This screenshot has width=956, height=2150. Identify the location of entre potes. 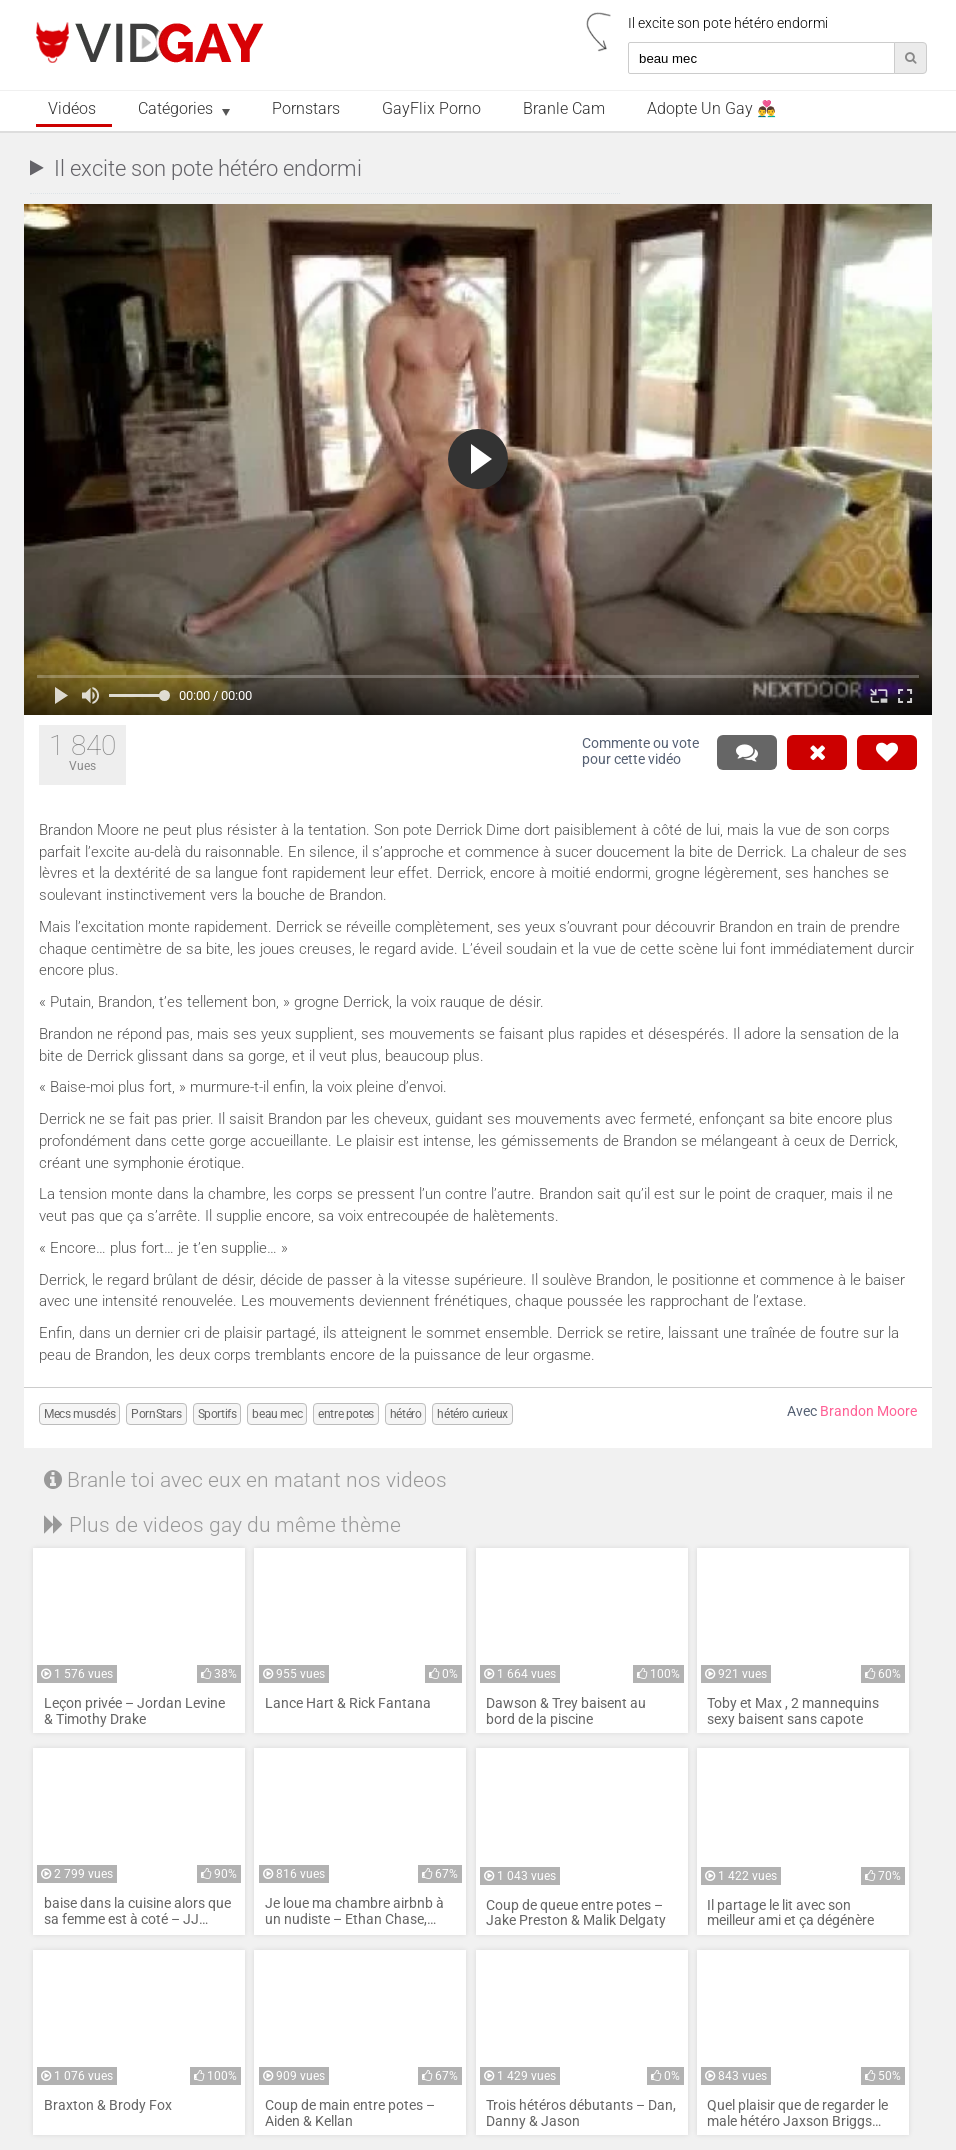
(346, 1414).